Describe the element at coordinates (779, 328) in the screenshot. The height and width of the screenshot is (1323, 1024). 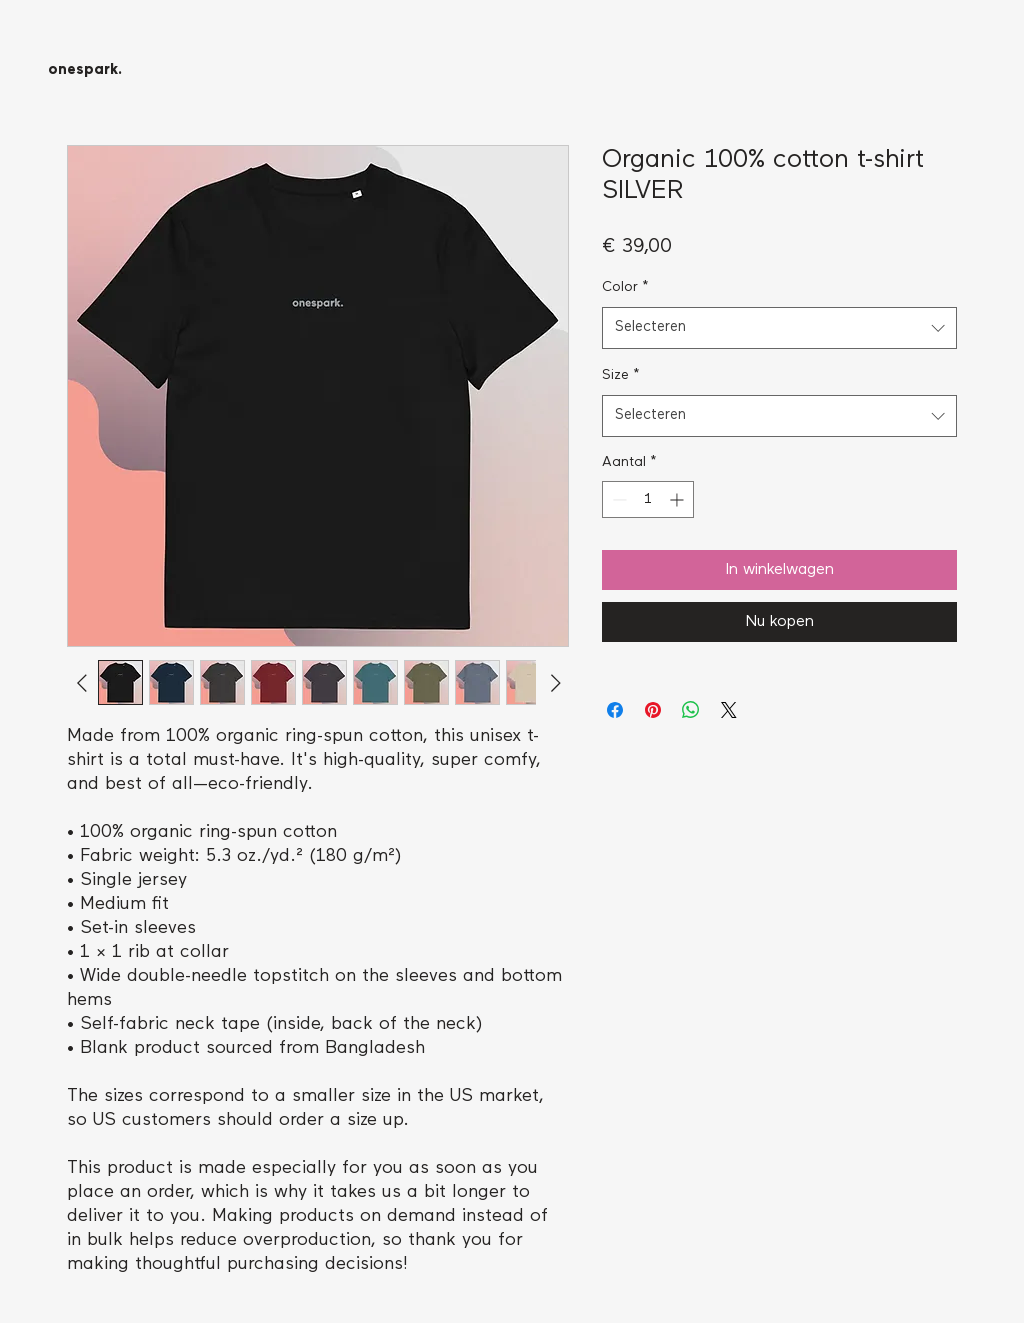
I see `[combobox]` at that location.